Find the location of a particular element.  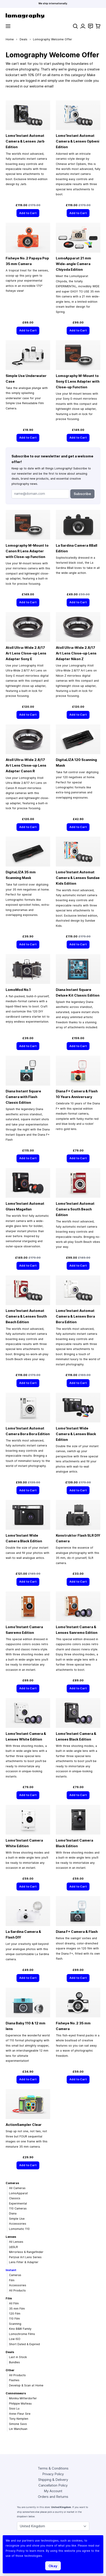

Lomo’Instant Automat Camera & Lenses Opbeni Edition is located at coordinates (77, 141).